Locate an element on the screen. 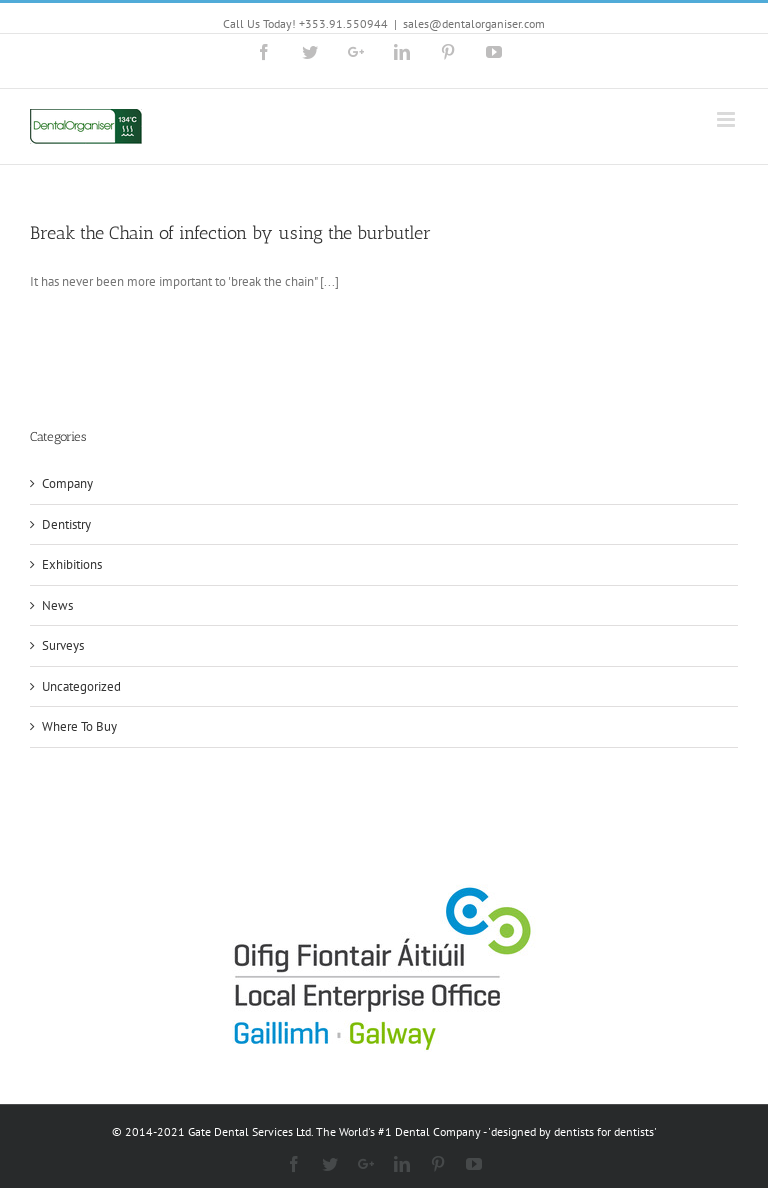  Exhibitions is located at coordinates (72, 564).